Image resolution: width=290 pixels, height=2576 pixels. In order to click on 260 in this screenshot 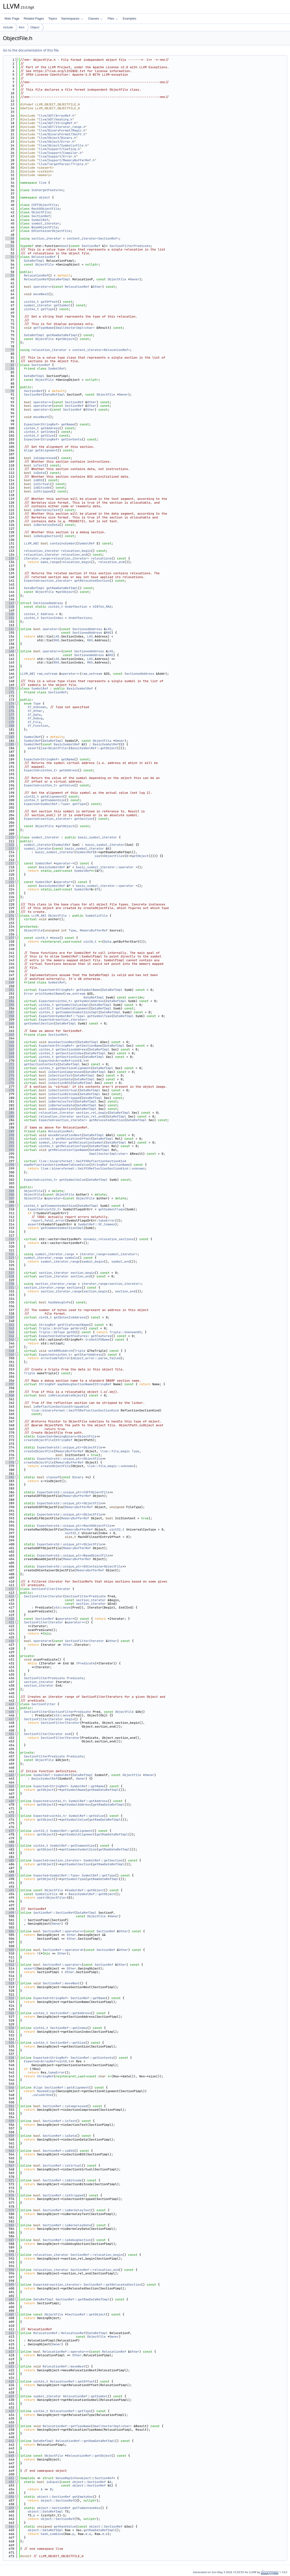, I will do `click(9, 1023)`.